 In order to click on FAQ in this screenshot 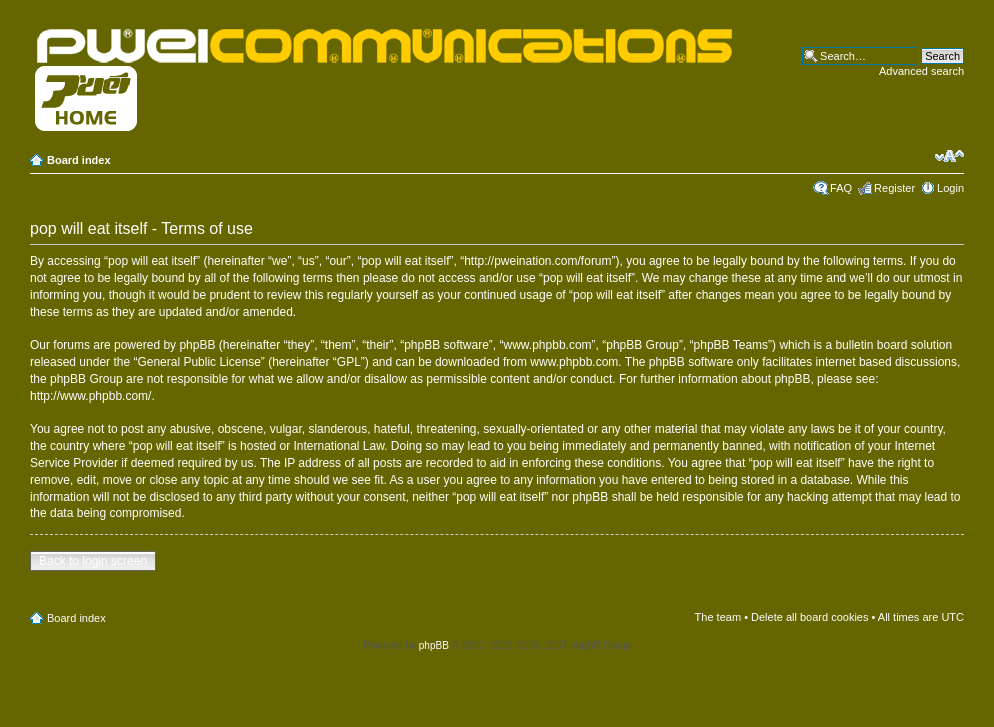, I will do `click(841, 188)`.